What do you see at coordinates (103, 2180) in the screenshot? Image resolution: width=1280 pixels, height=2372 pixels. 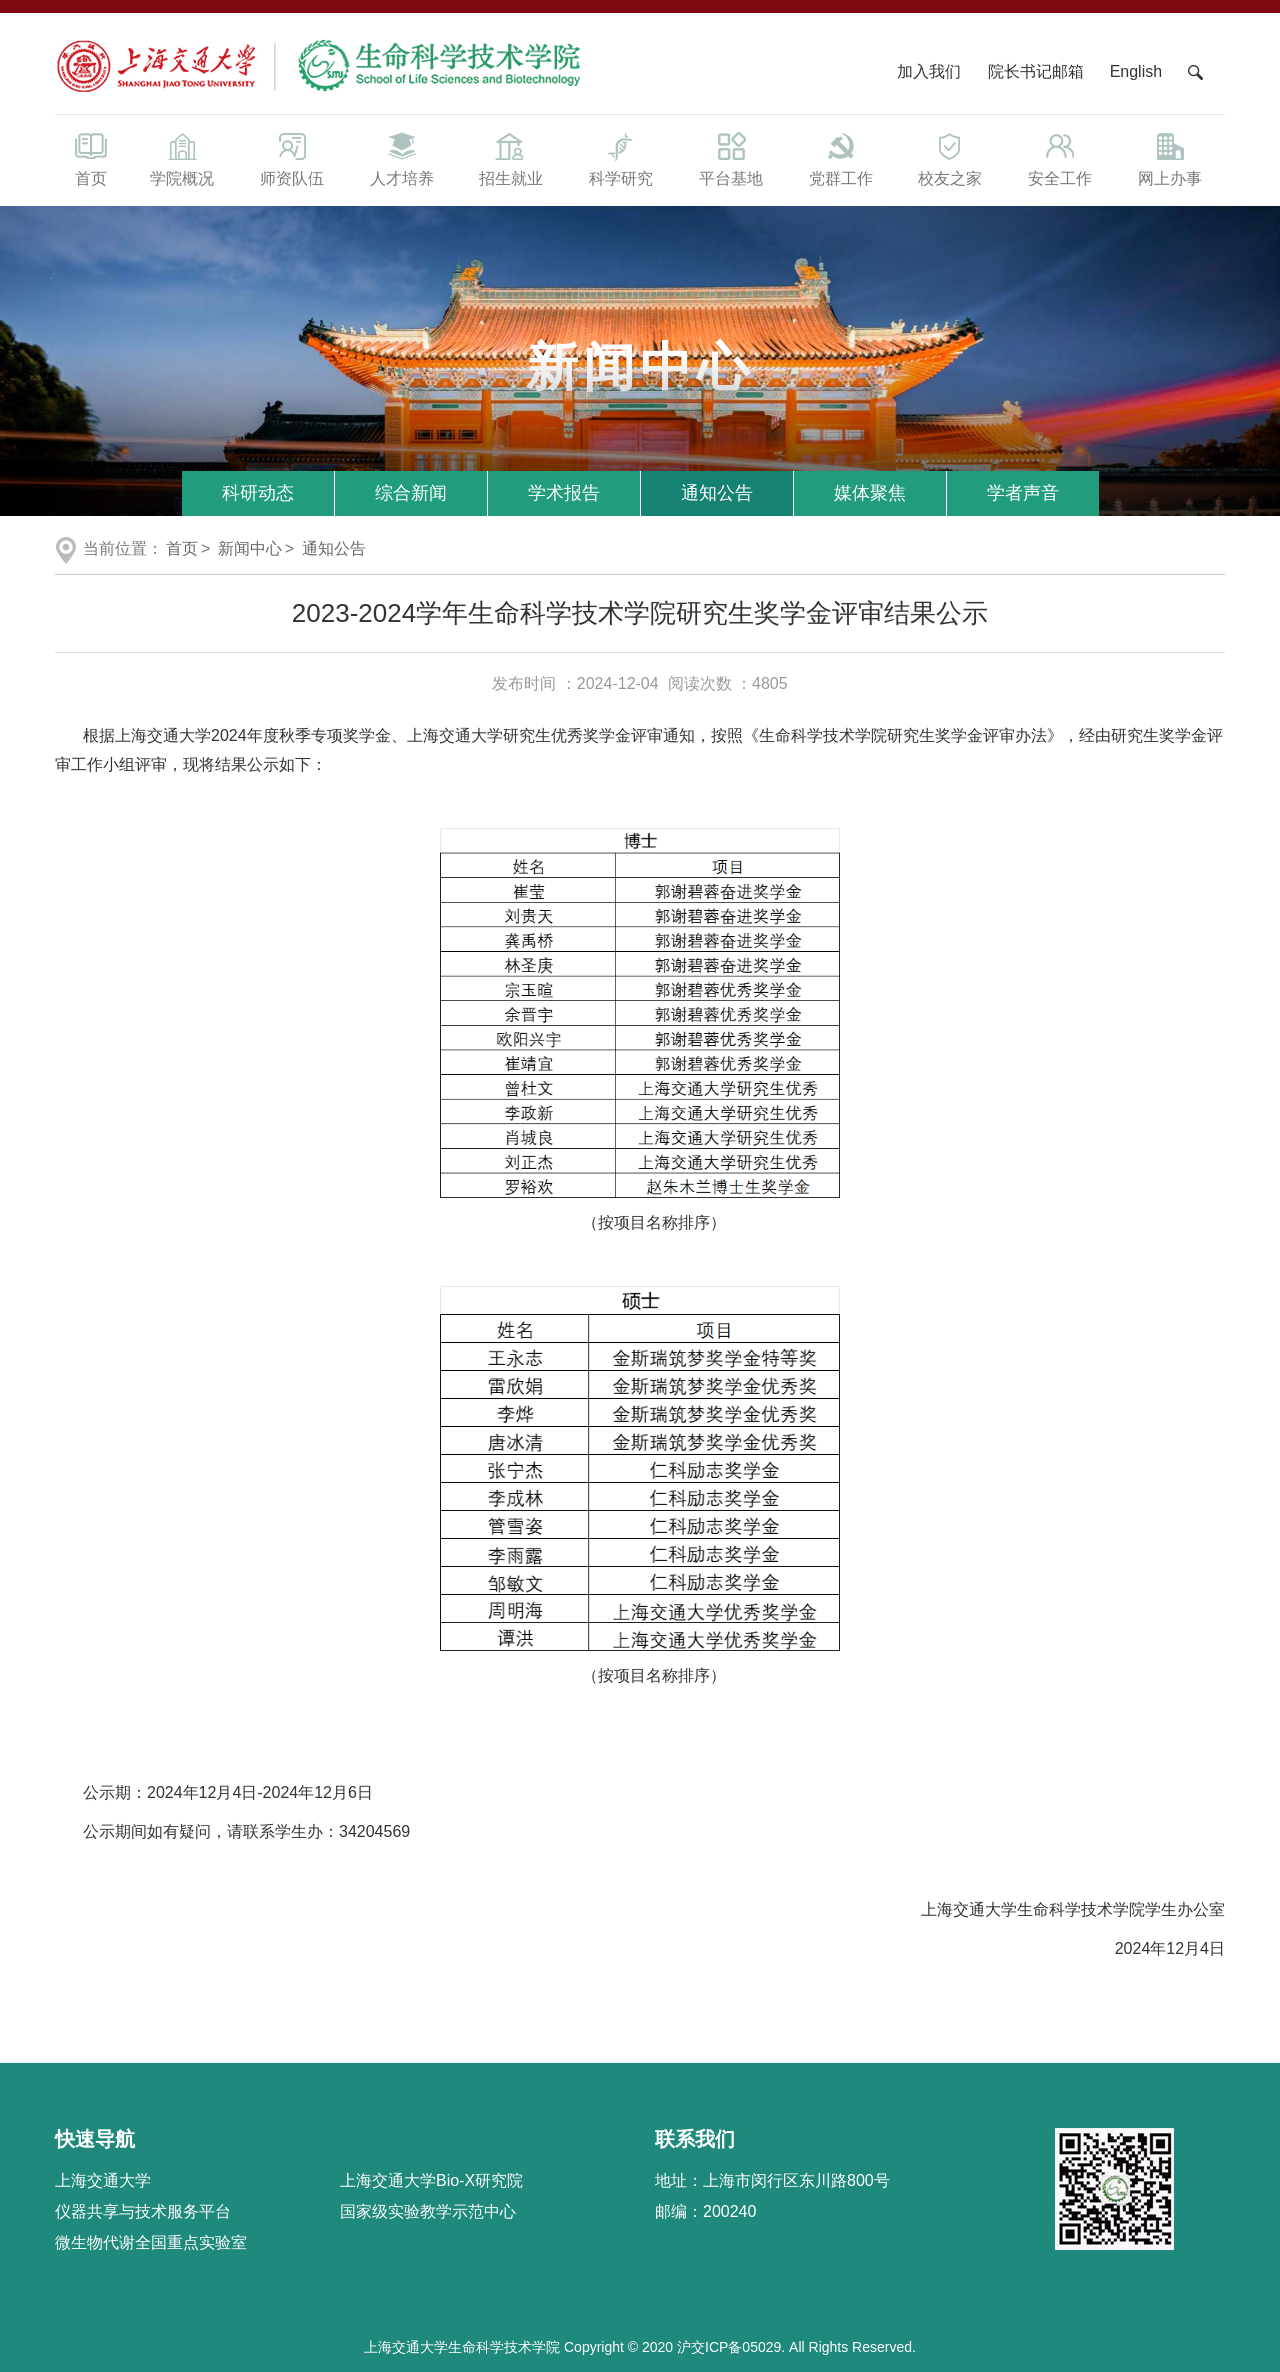 I see `上海交通大学` at bounding box center [103, 2180].